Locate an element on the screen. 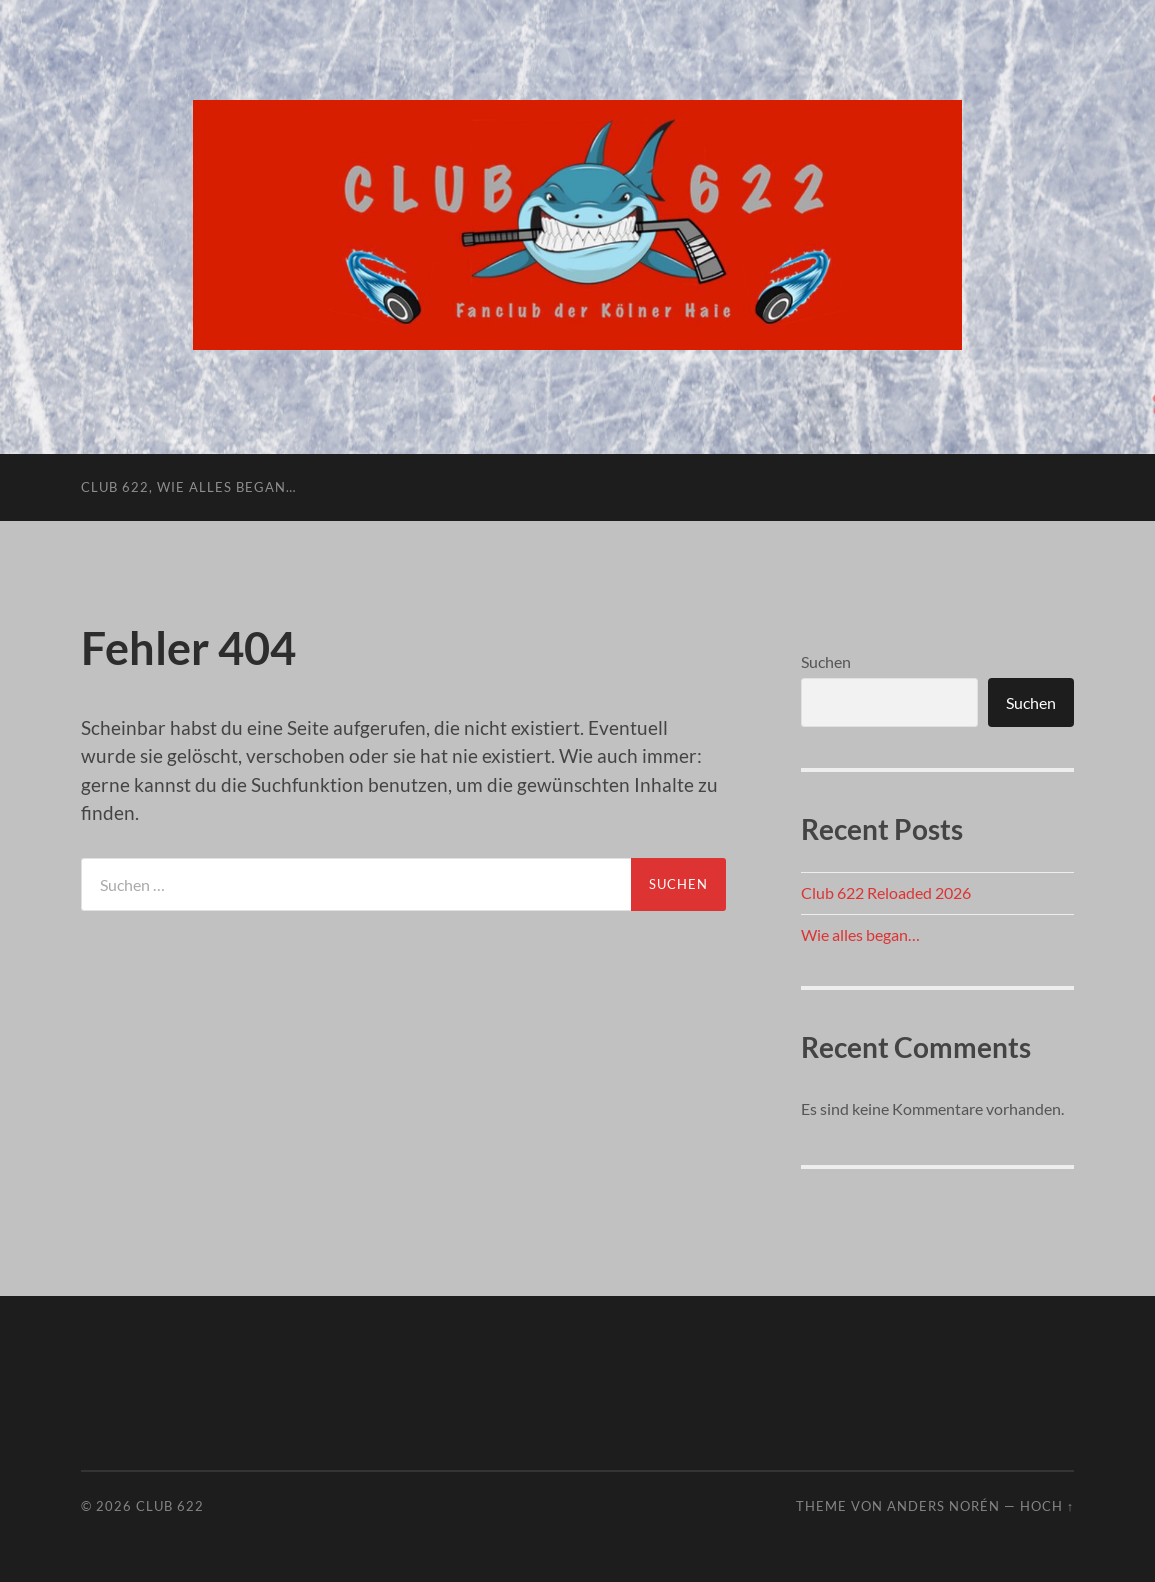  Club 622, wie alles began… is located at coordinates (188, 487).